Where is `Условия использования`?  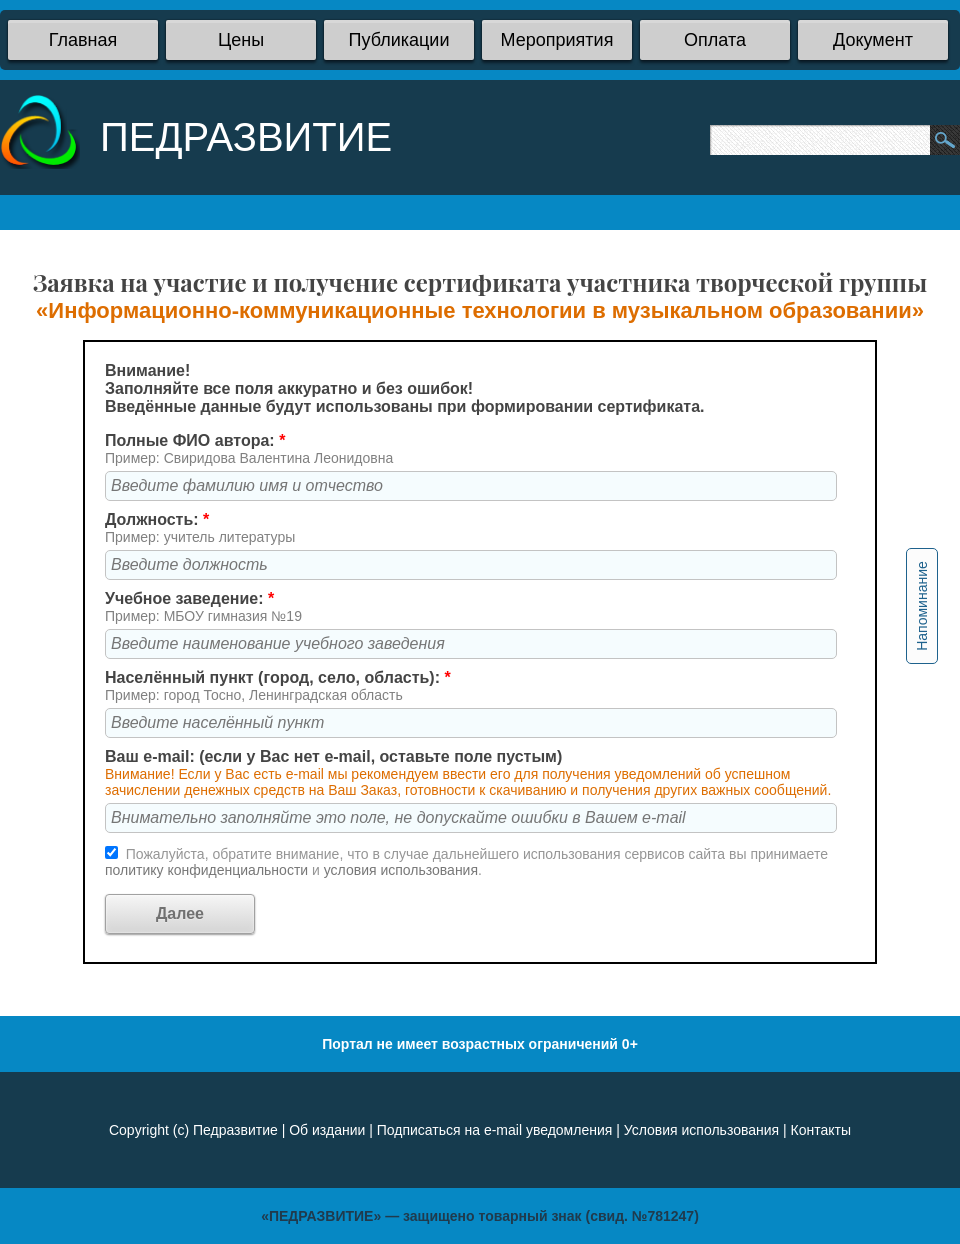 Условия использования is located at coordinates (701, 1130).